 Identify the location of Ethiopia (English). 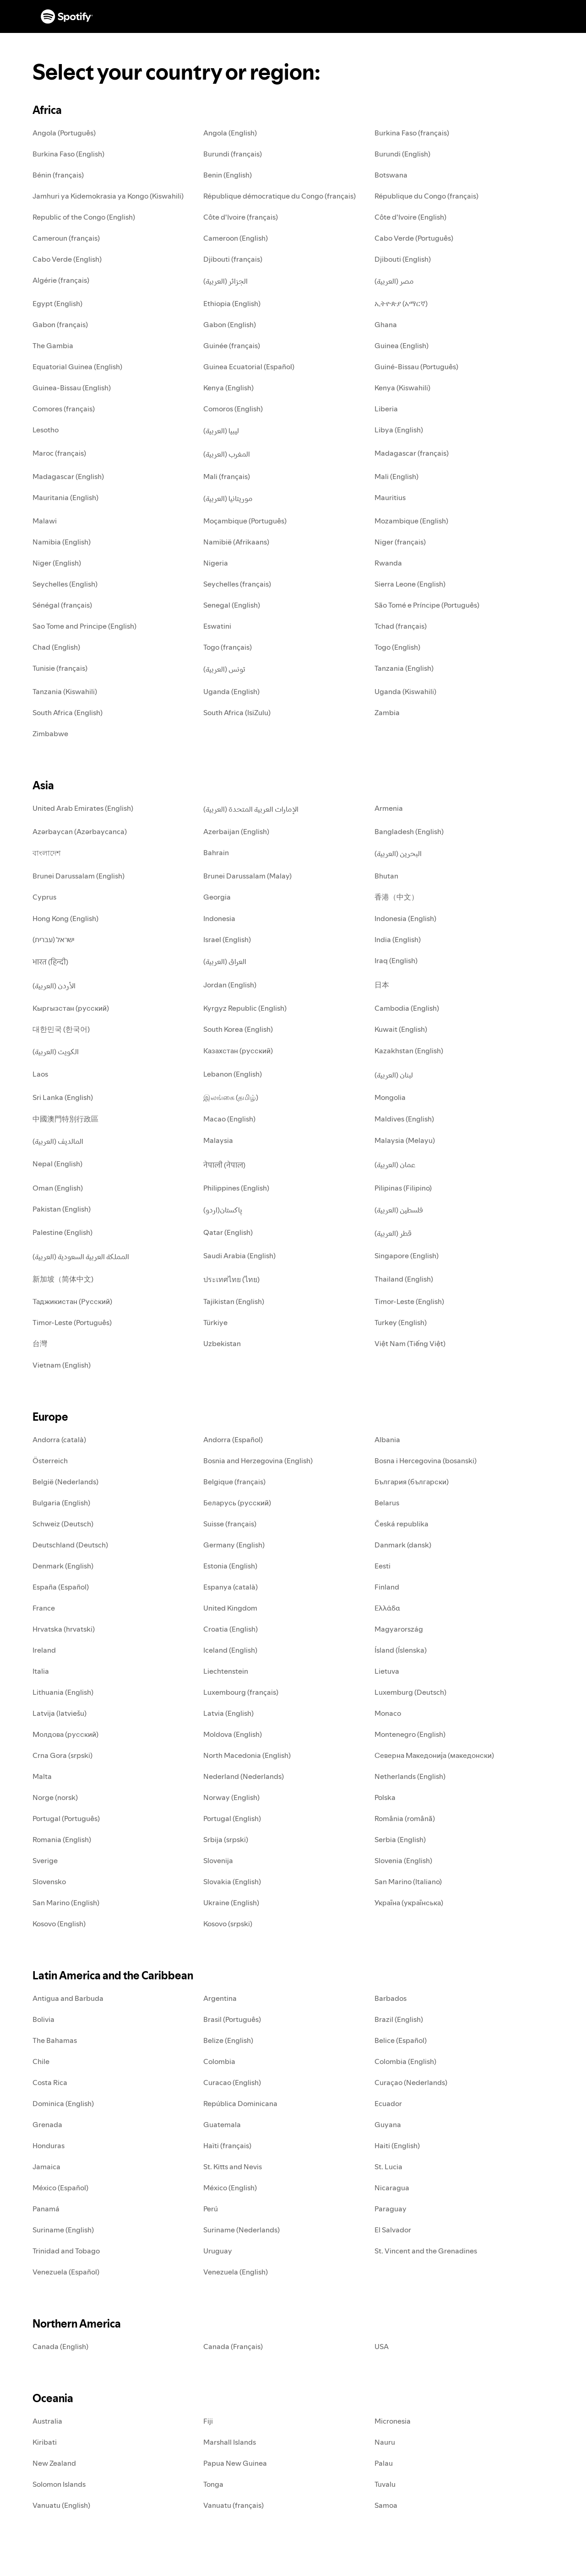
(231, 303).